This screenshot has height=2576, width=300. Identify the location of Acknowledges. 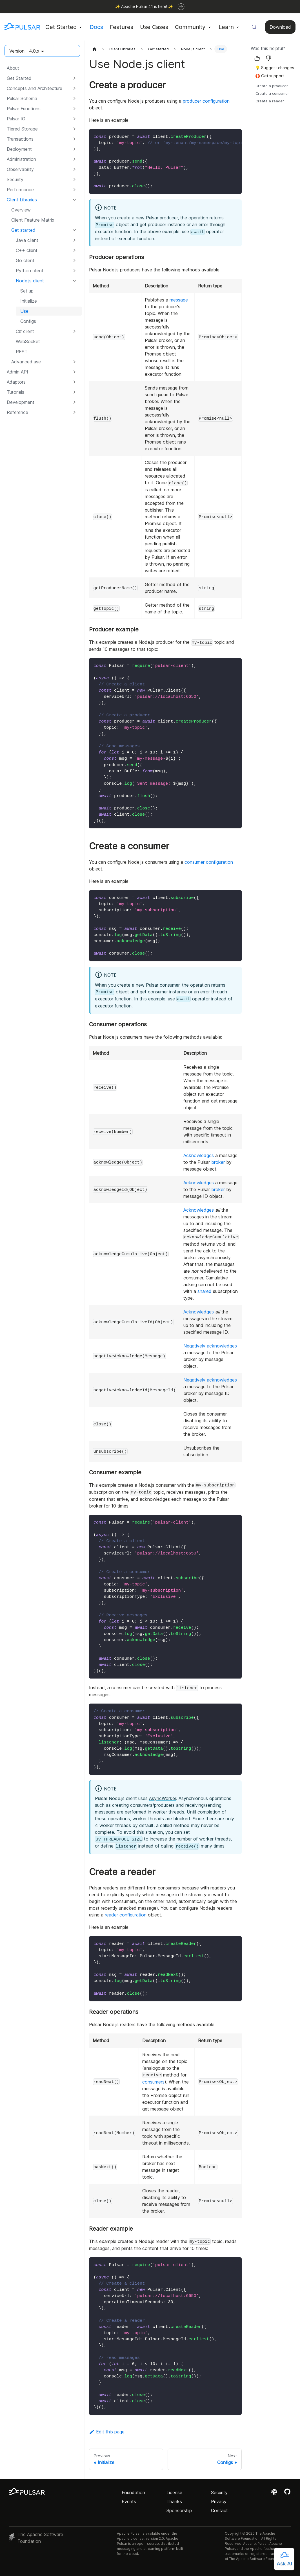
(198, 1155).